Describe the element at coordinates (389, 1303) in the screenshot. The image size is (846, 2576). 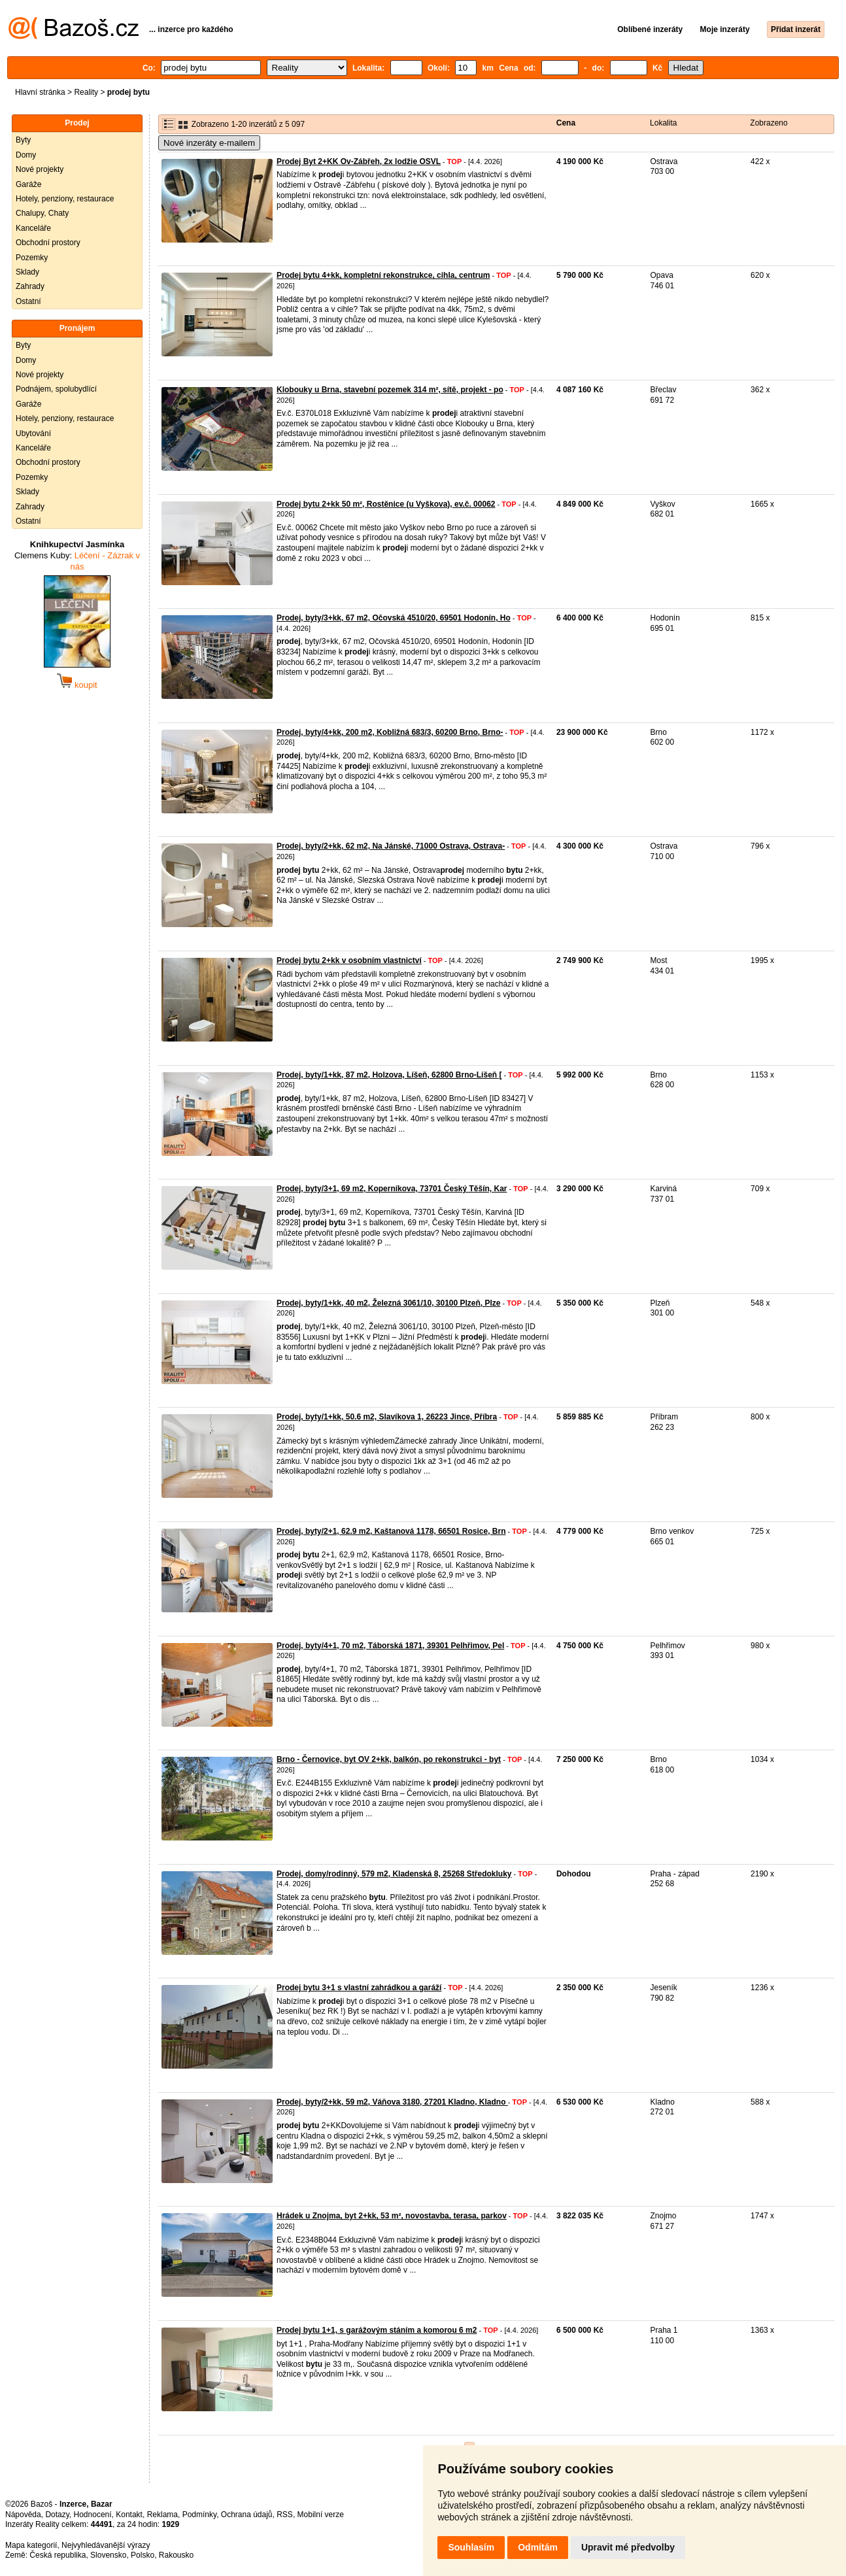
I see `Prodej, byty/1+kk, 40 m2, Železná 3061/10, 30100 Plzeň, Plze` at that location.